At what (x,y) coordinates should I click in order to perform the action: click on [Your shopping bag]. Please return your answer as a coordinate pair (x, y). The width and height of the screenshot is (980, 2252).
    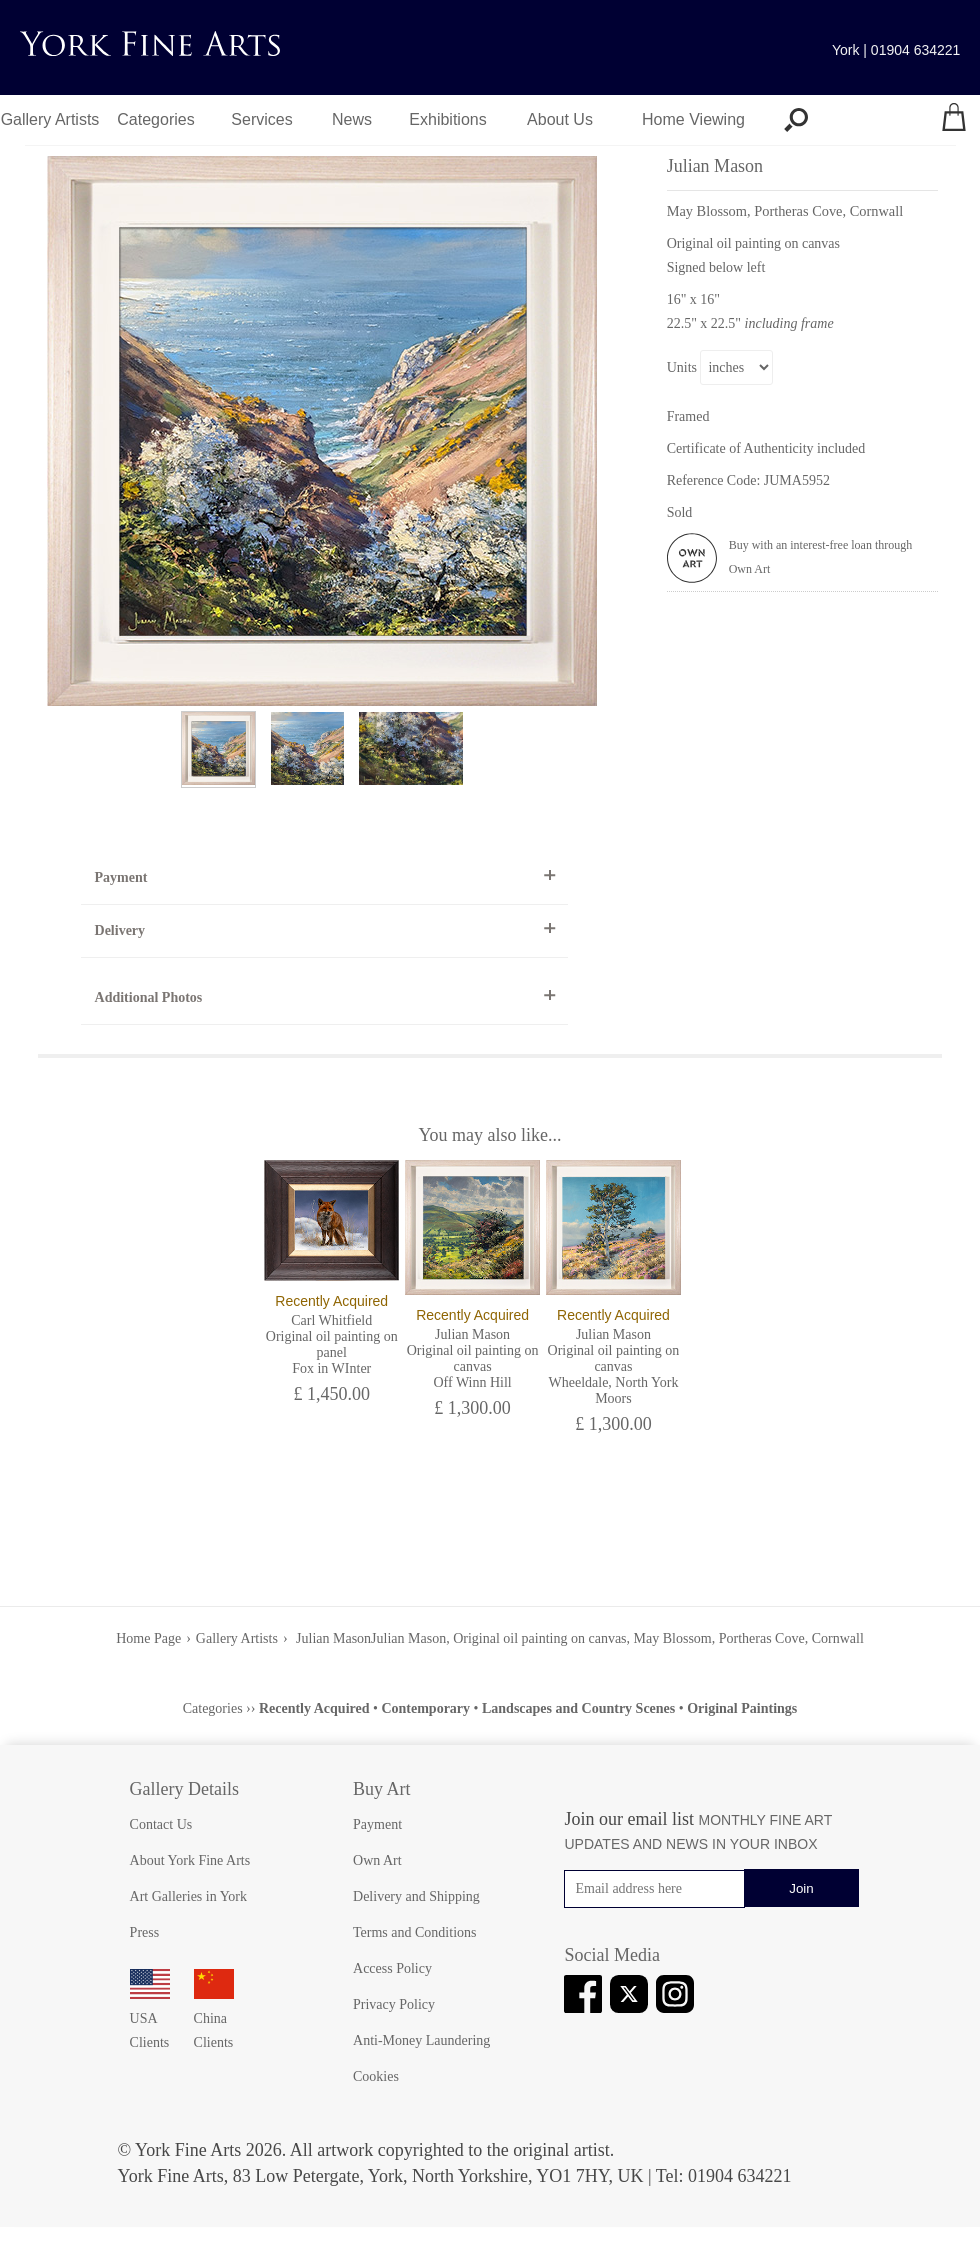
    Looking at the image, I should click on (954, 120).